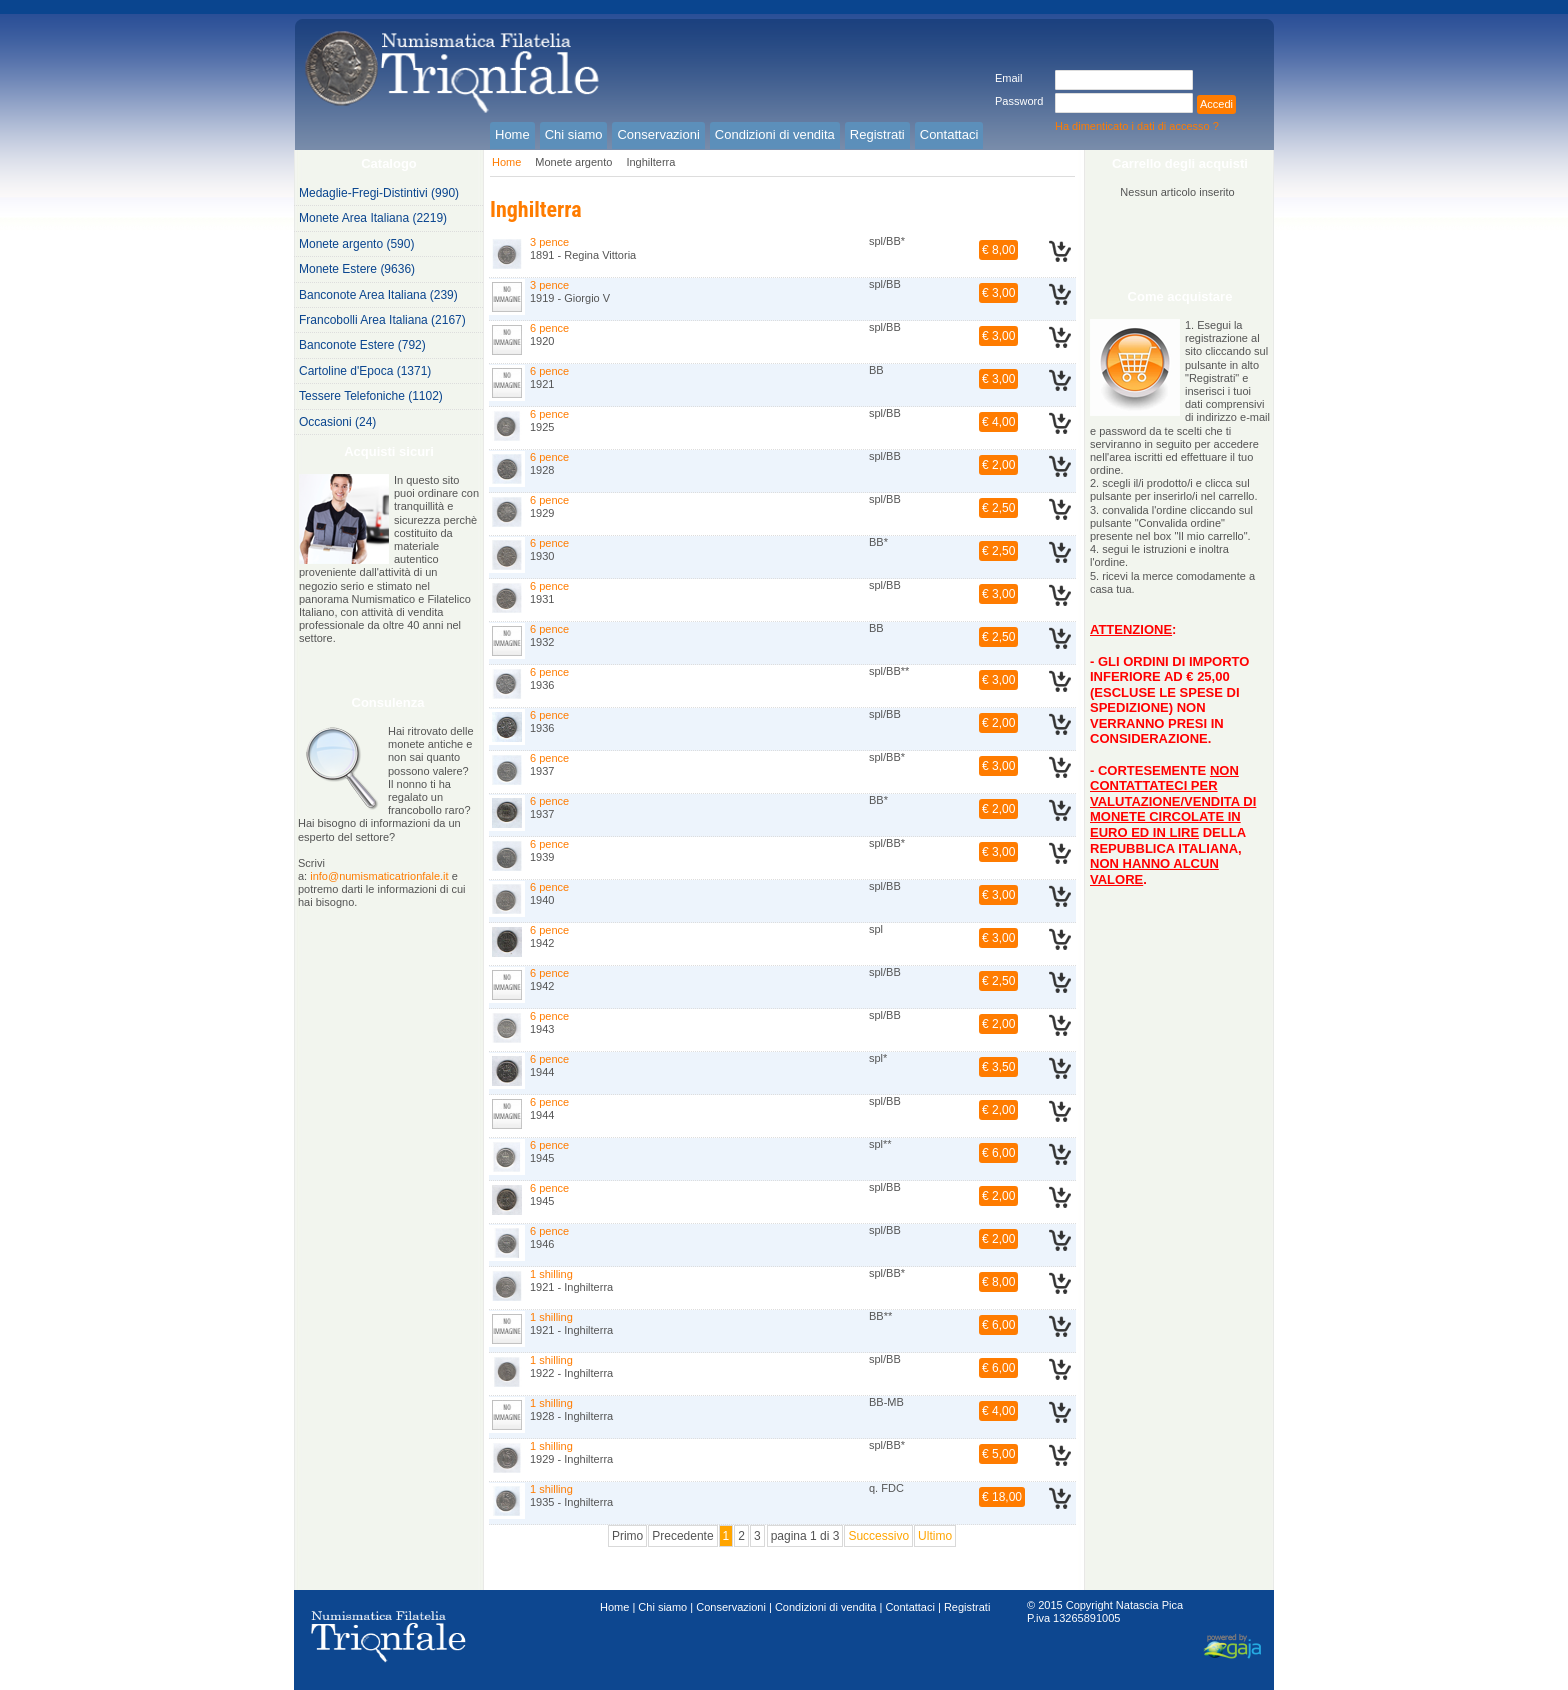 The width and height of the screenshot is (1568, 1690). I want to click on Monete argento, so click(573, 162).